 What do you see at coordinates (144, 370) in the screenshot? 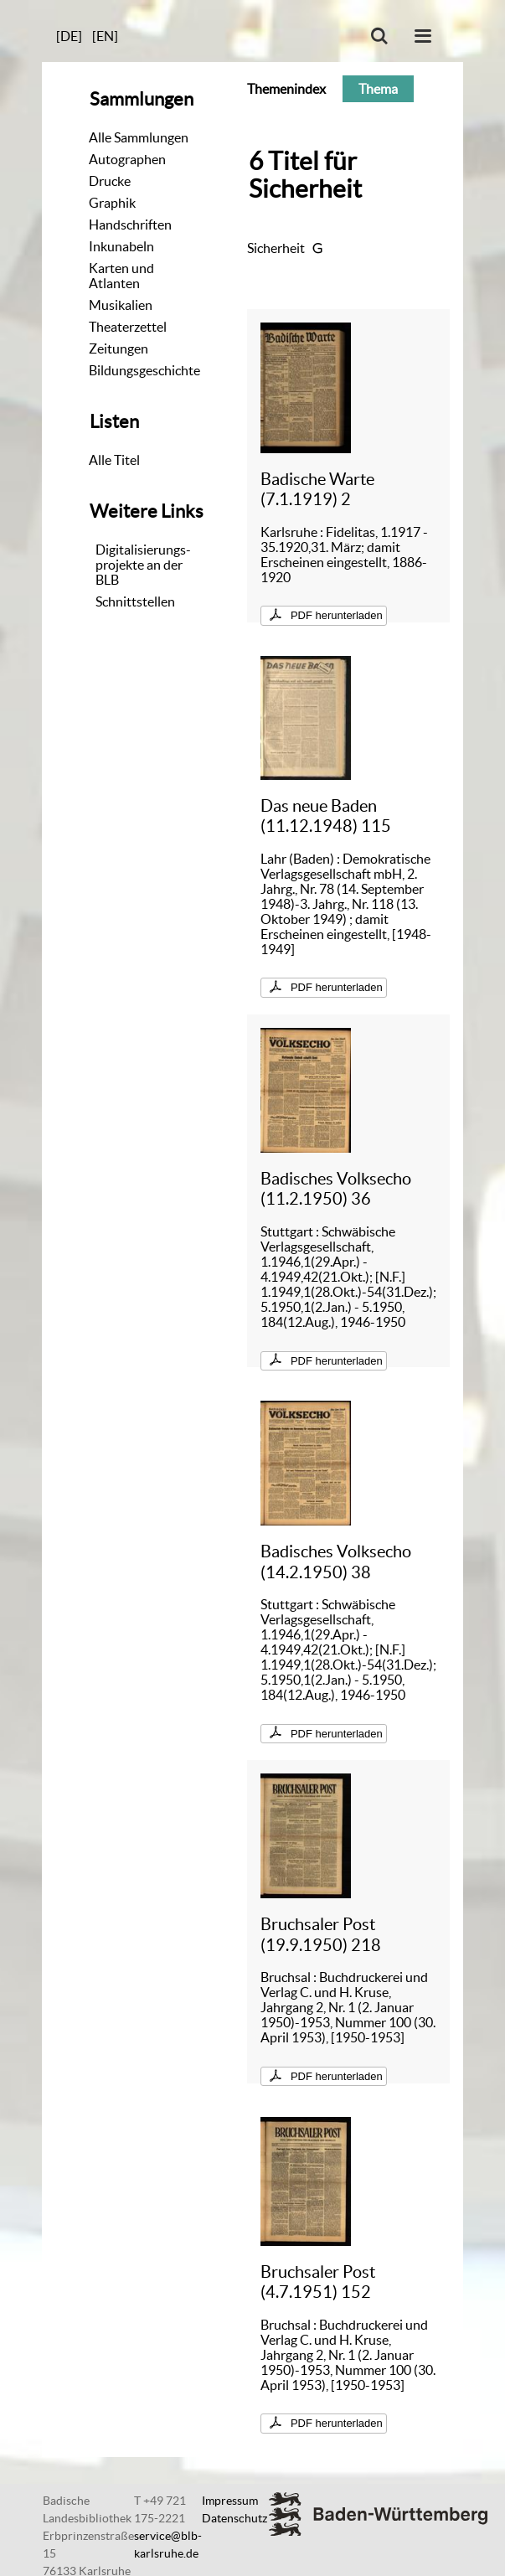
I see `Bildungsgeschichte` at bounding box center [144, 370].